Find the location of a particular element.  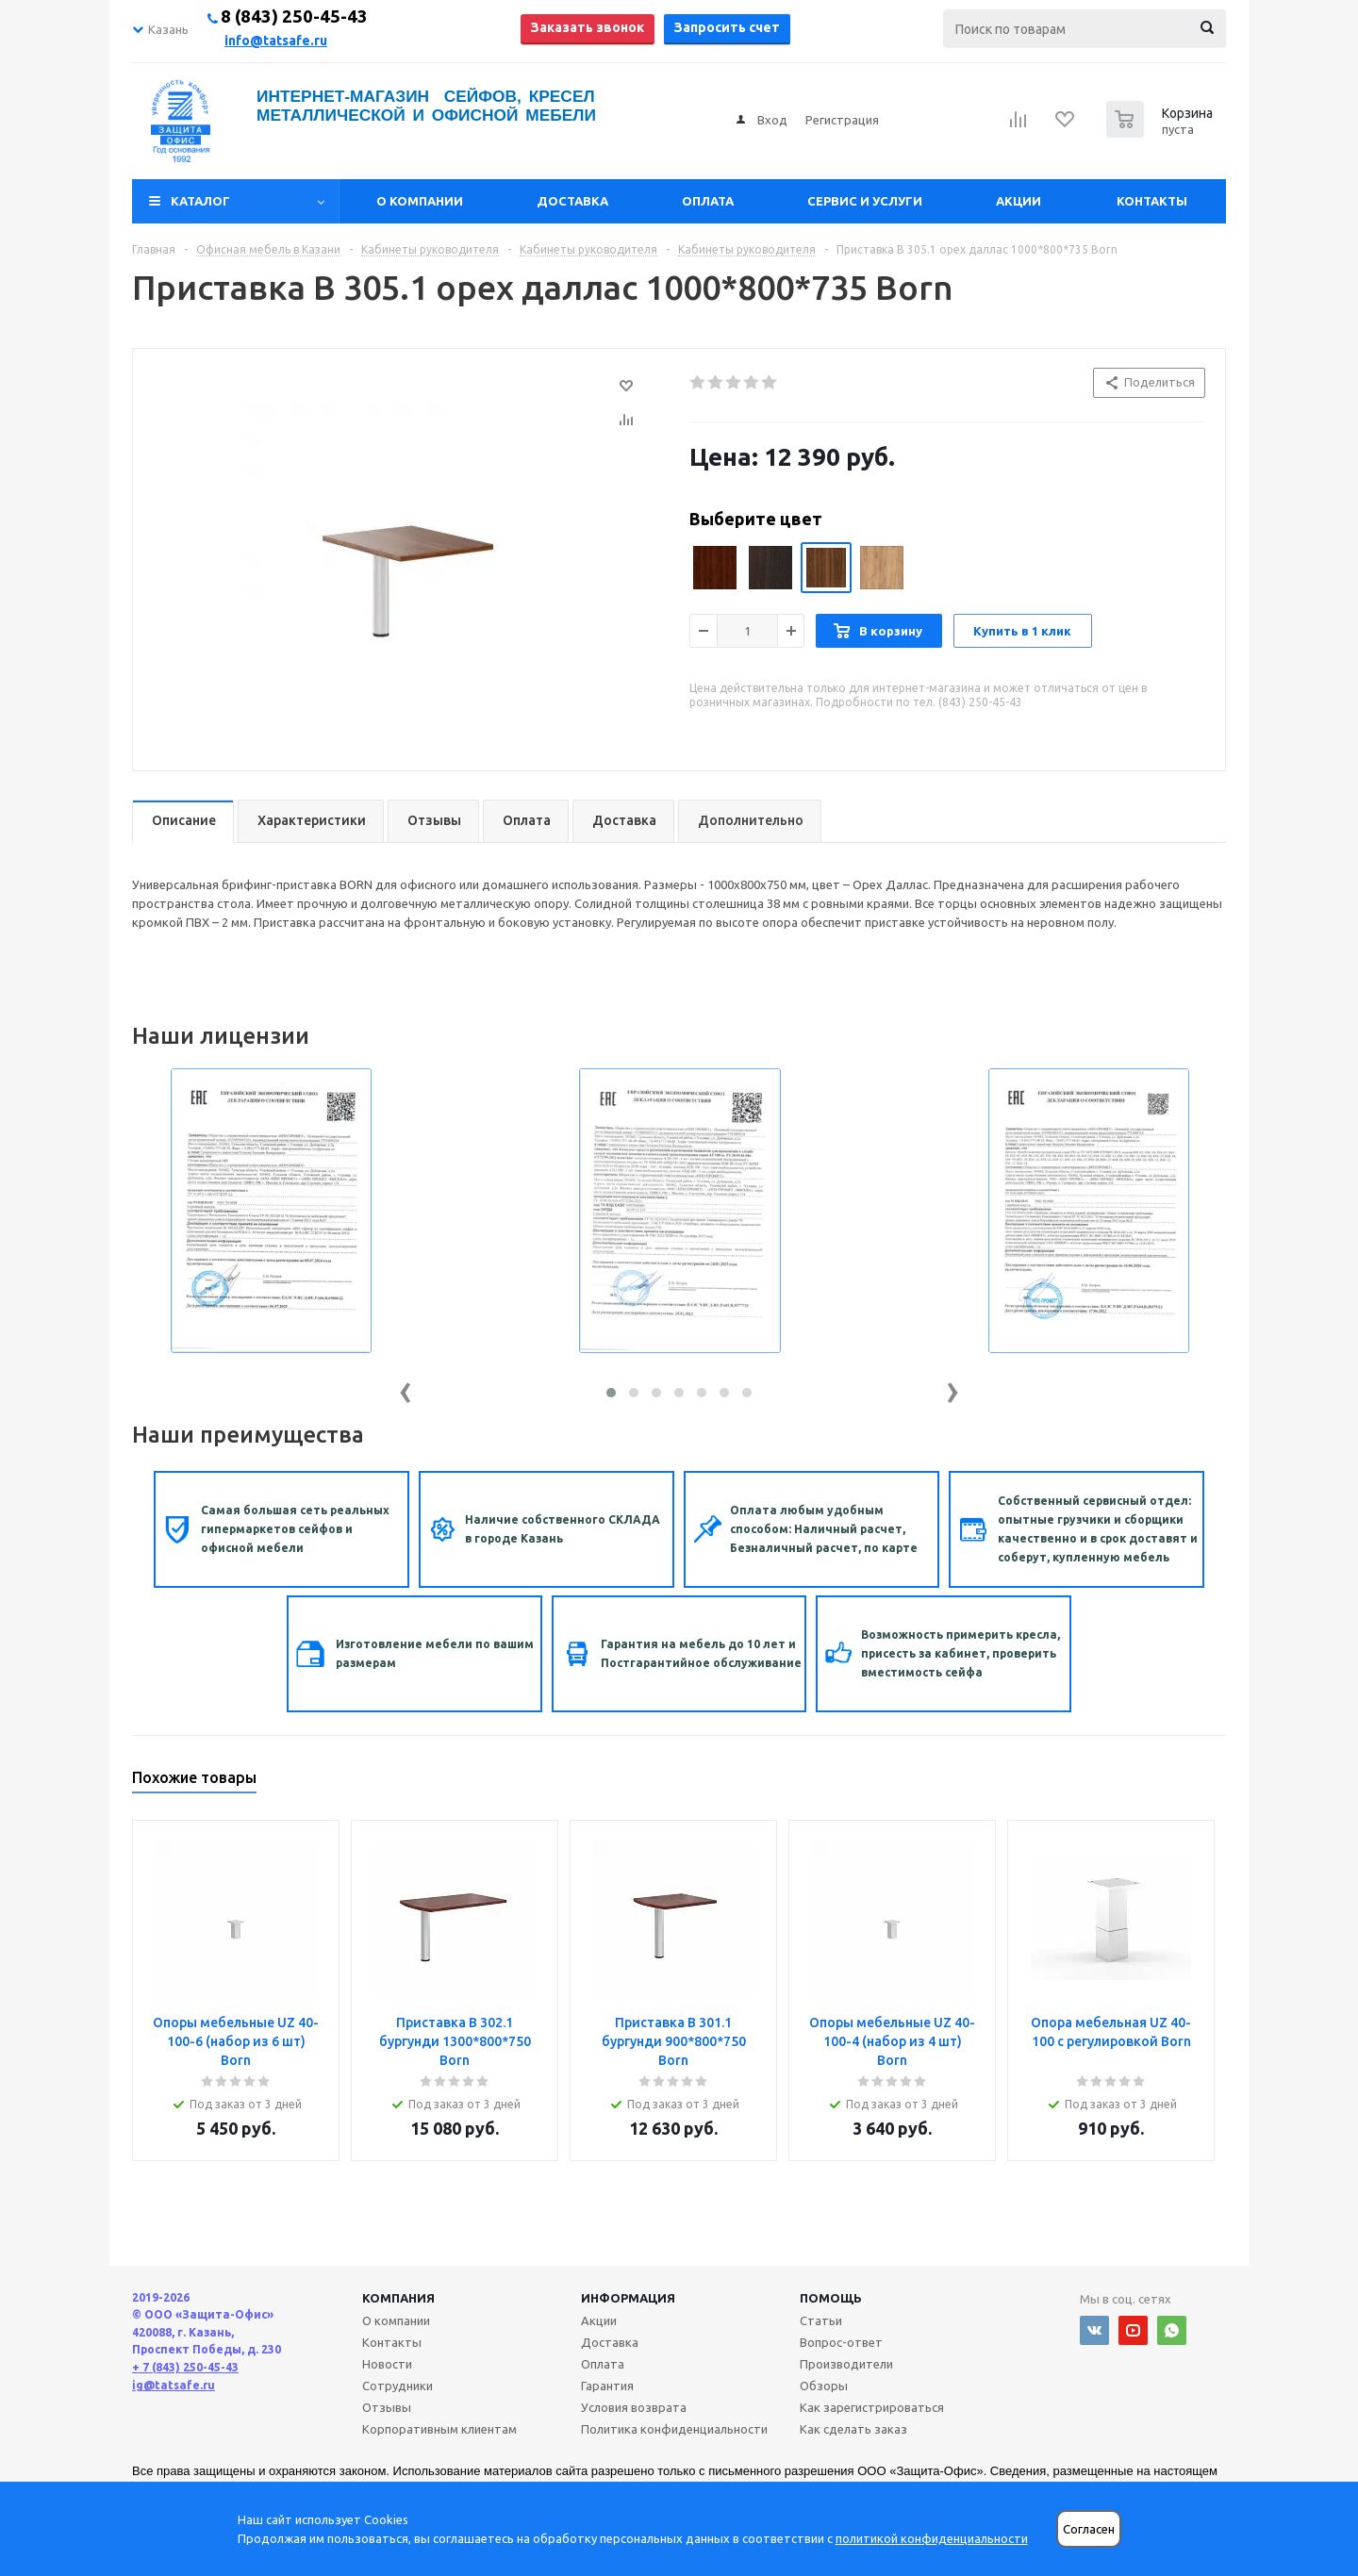

Согласен is located at coordinates (1089, 2529).